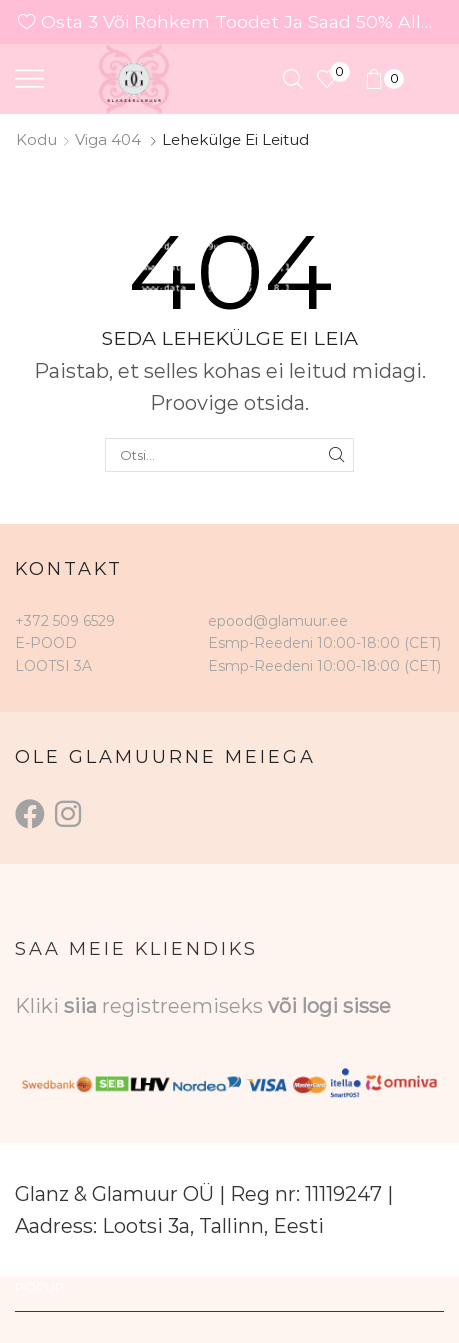  What do you see at coordinates (39, 1006) in the screenshot?
I see `Kliki` at bounding box center [39, 1006].